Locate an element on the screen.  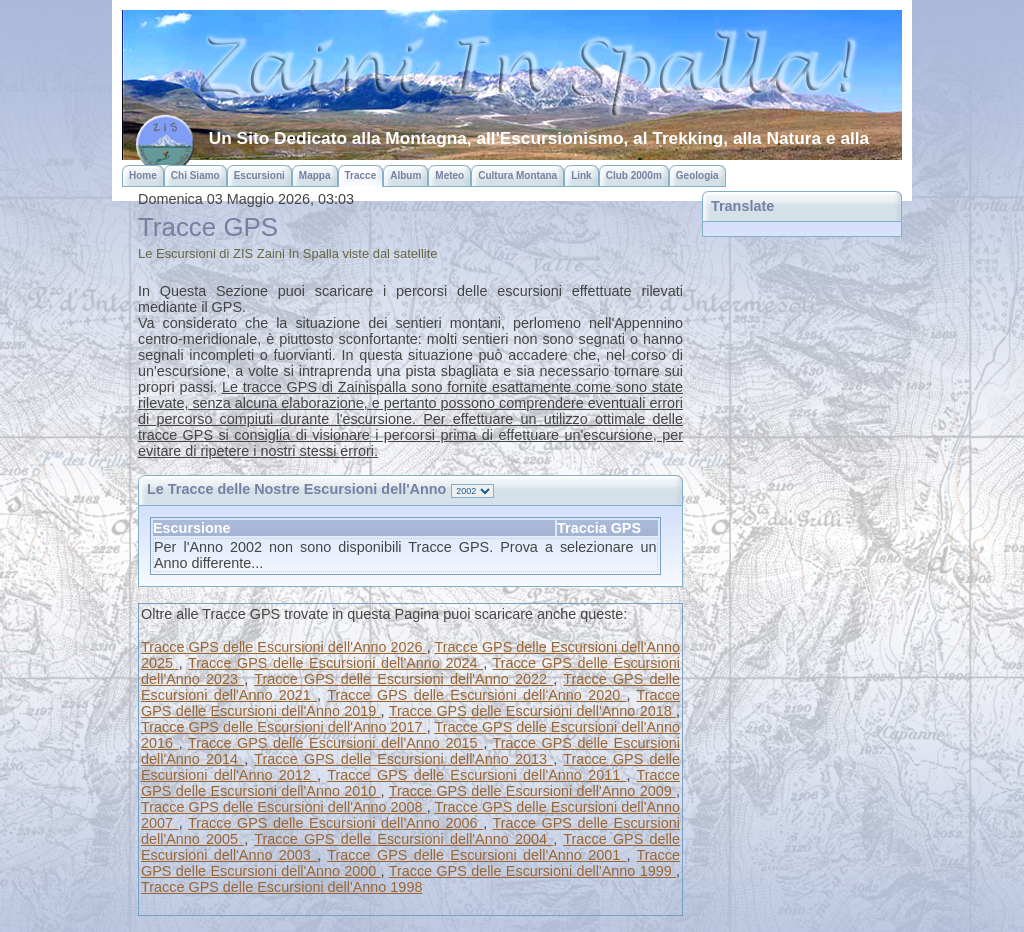
Tracce GPS delle Escursioni dell'Anno 1998 is located at coordinates (281, 887).